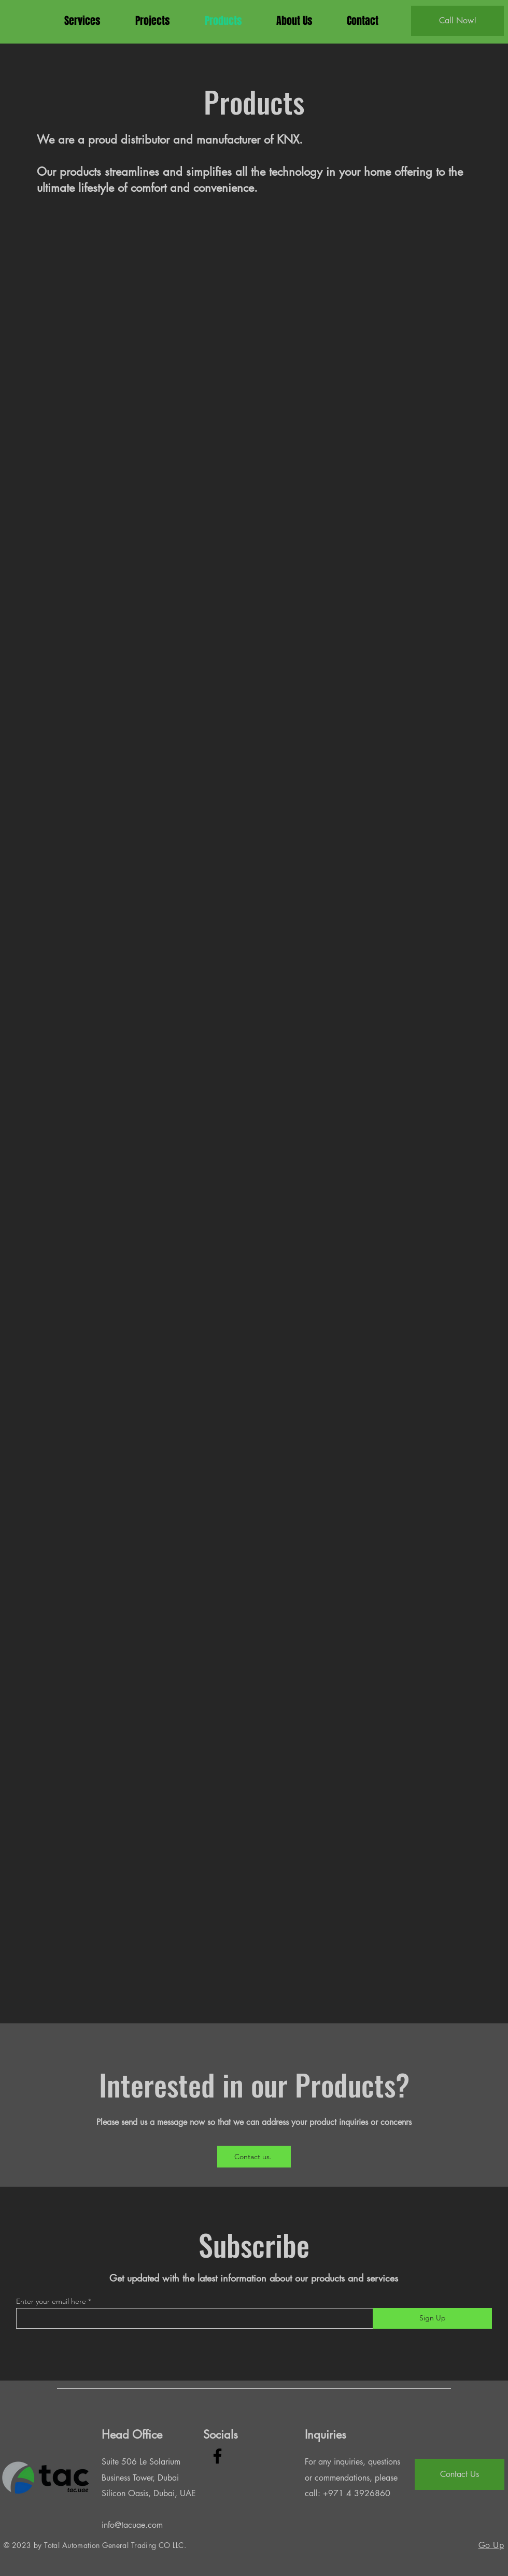 This screenshot has width=508, height=2576. Describe the element at coordinates (51, 2301) in the screenshot. I see `Enter your email here` at that location.